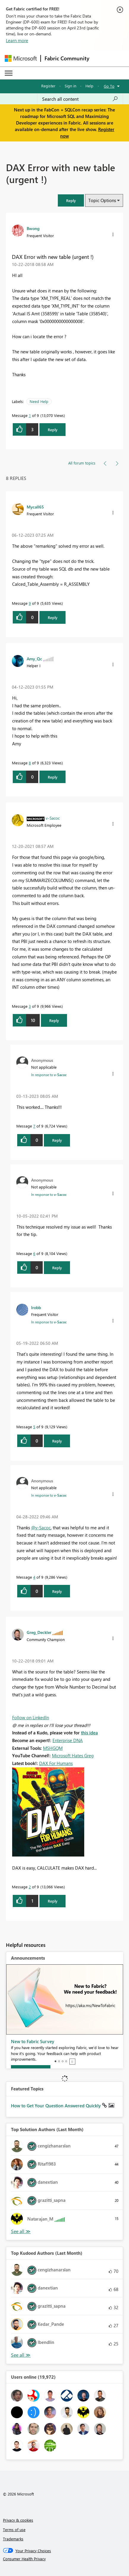 The image size is (129, 2576). What do you see at coordinates (18, 2520) in the screenshot?
I see `Privacy & cookies` at bounding box center [18, 2520].